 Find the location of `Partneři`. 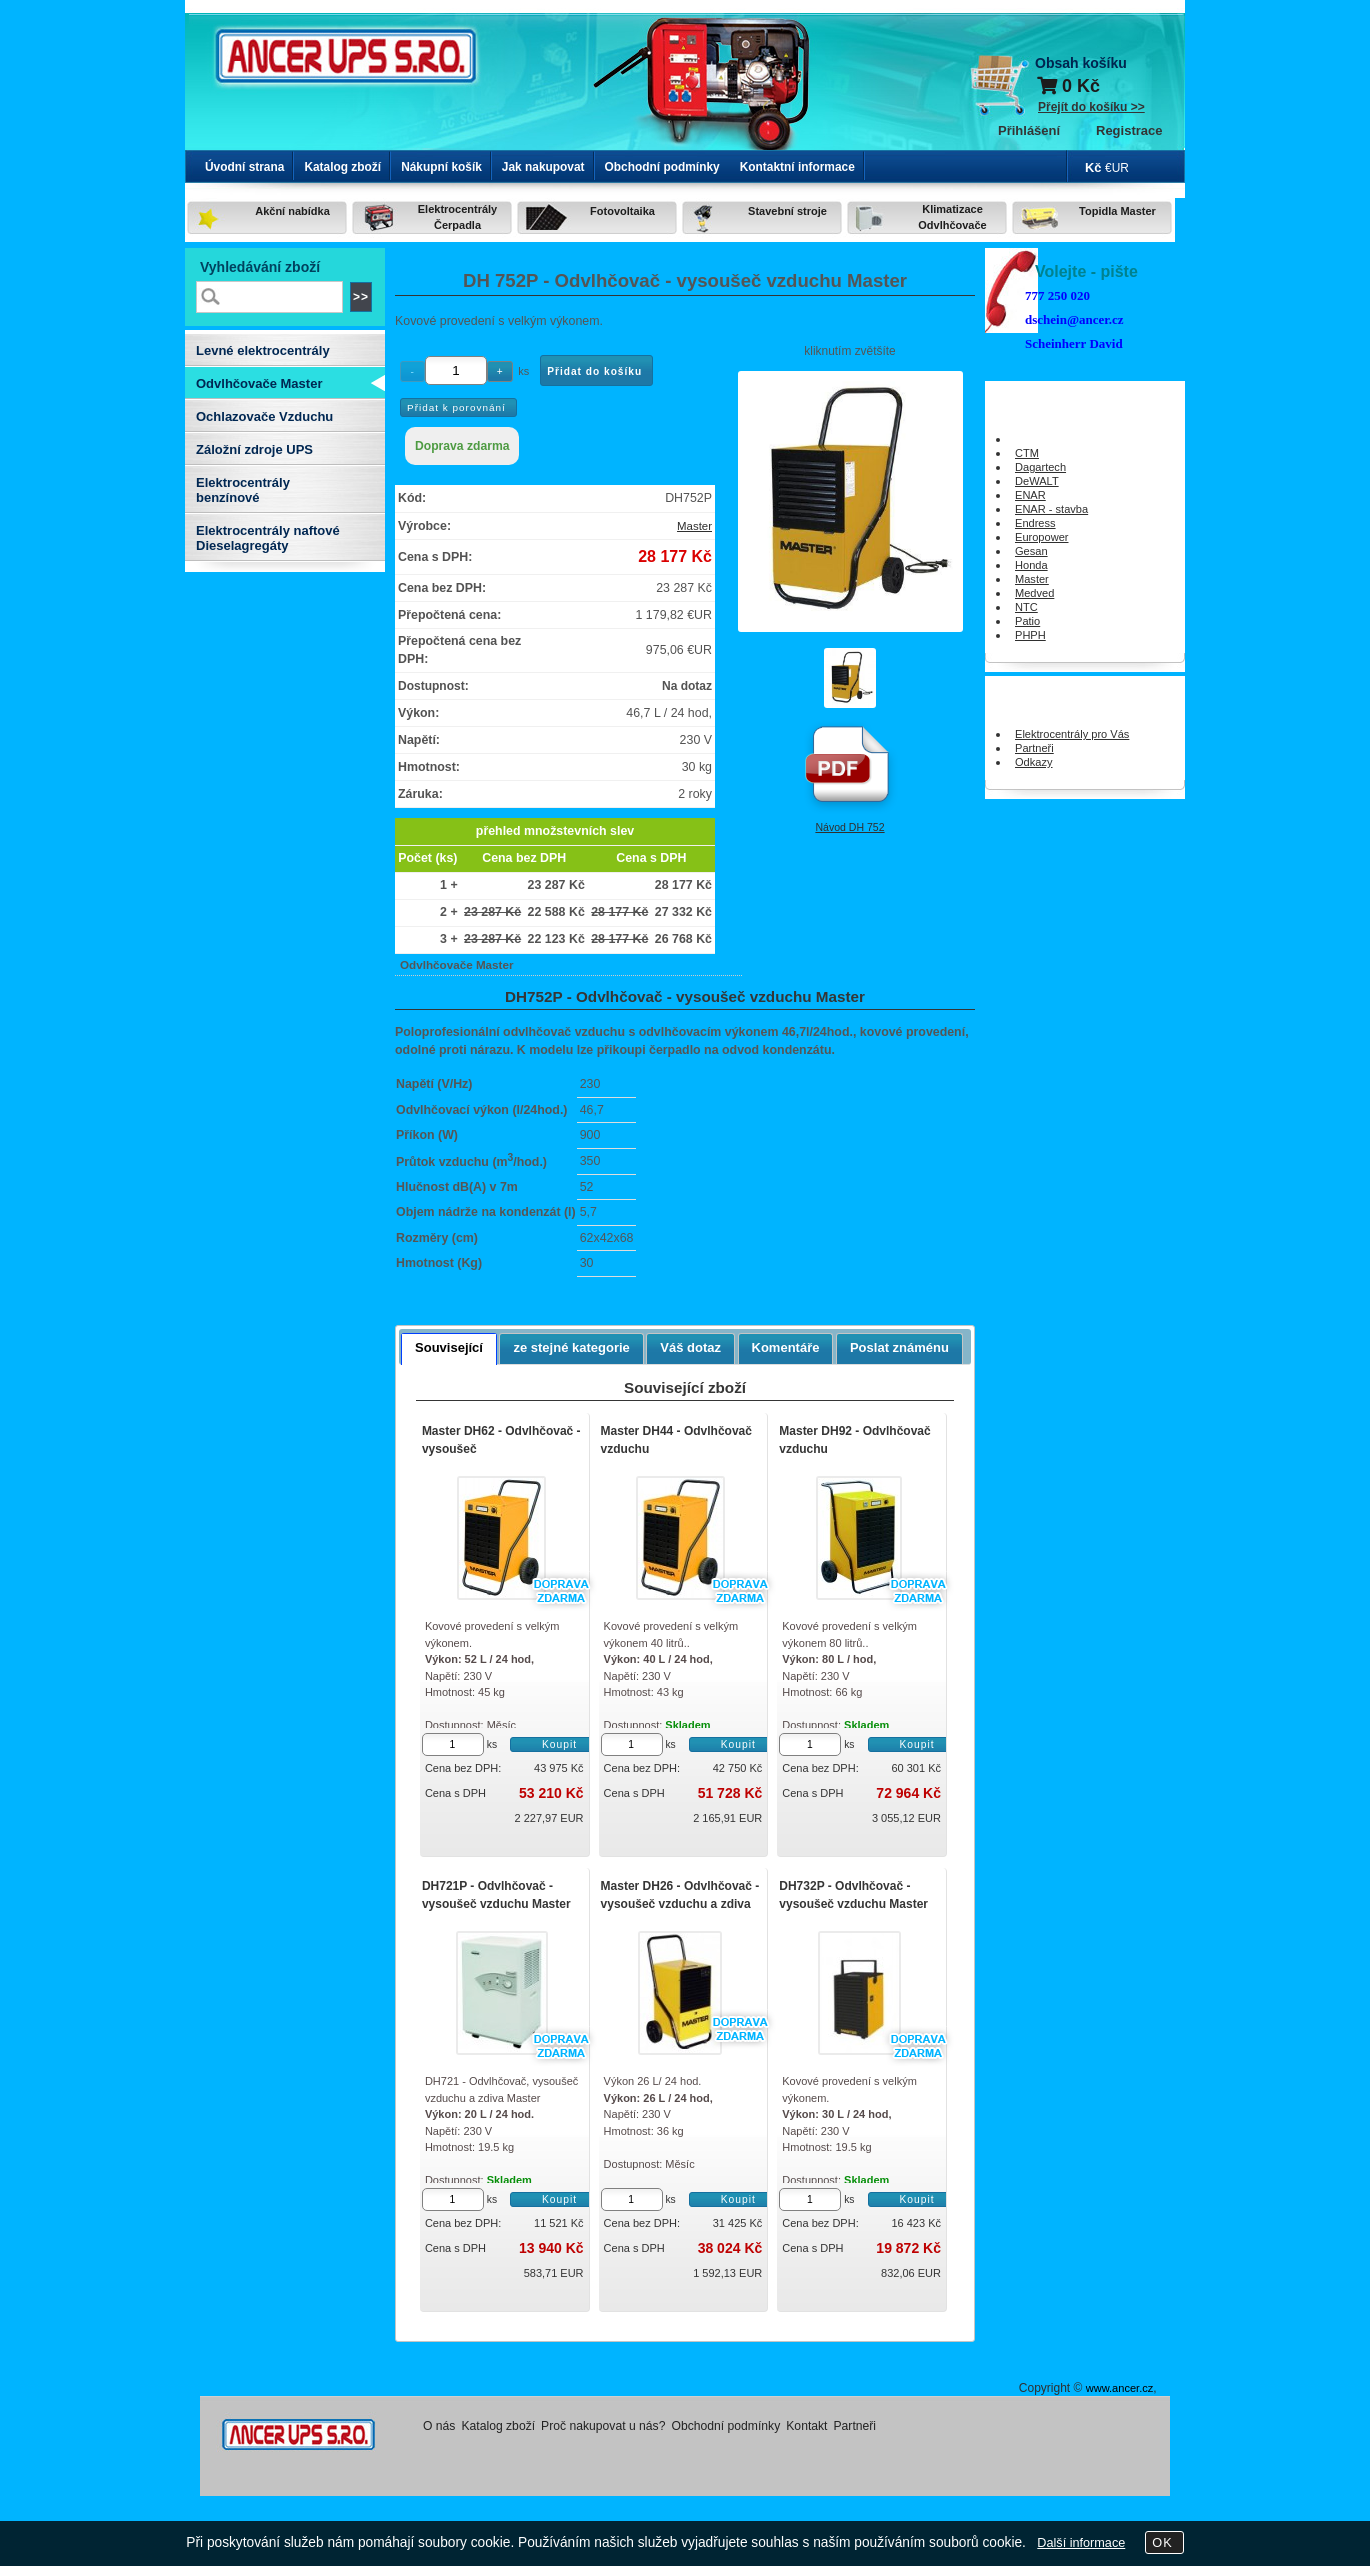

Partneři is located at coordinates (1034, 748).